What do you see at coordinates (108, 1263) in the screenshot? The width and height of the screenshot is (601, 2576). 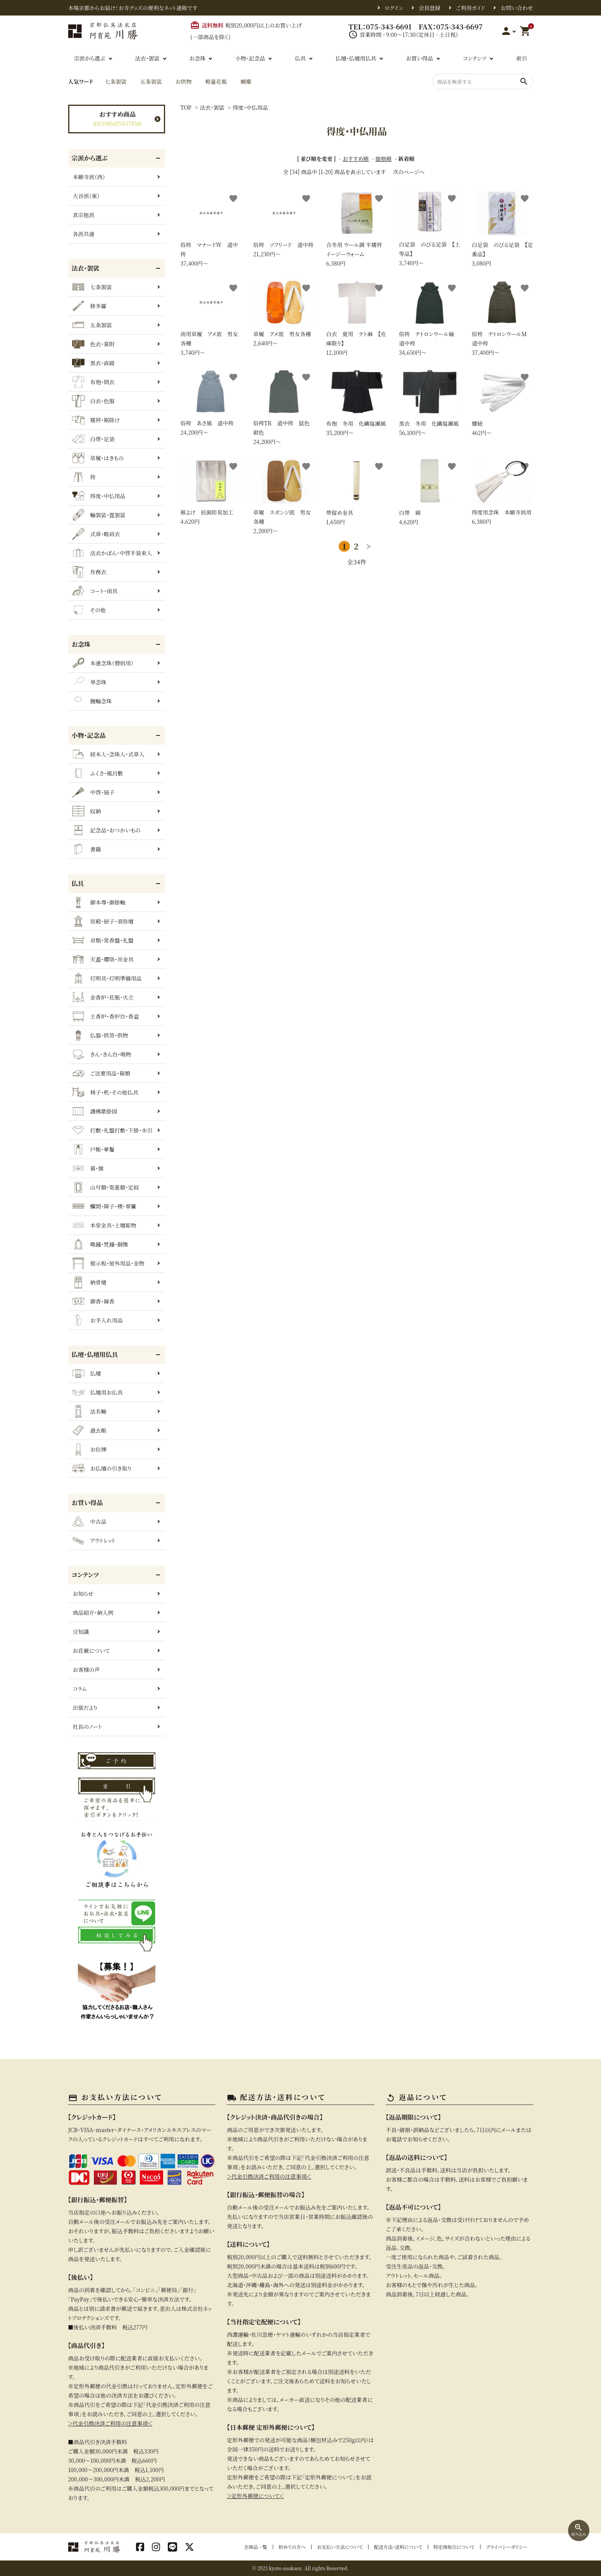 I see `掲示板・屋外用品・金物` at bounding box center [108, 1263].